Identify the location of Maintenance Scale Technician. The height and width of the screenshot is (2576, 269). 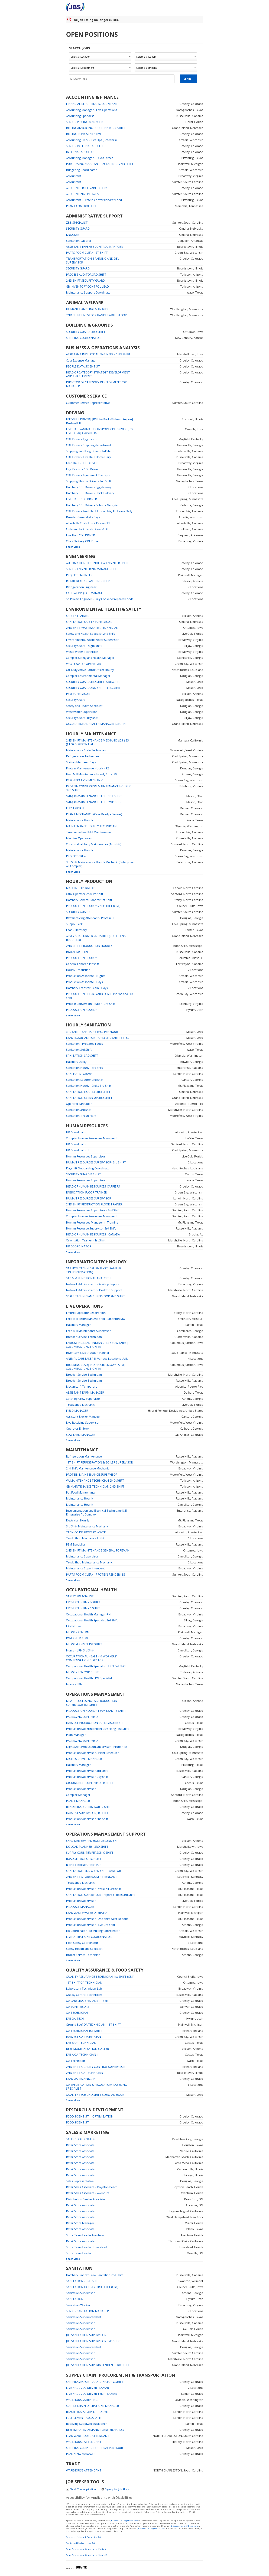
(86, 750).